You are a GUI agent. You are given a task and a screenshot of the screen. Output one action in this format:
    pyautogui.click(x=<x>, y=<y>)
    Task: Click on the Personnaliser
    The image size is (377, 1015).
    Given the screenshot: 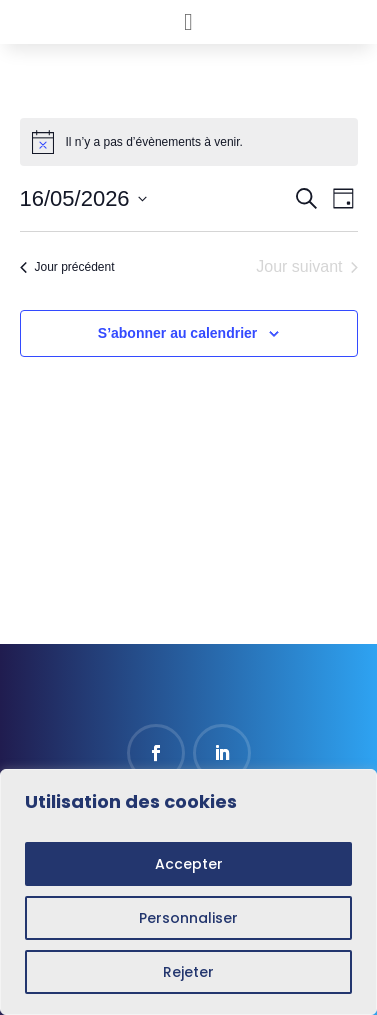 What is the action you would take?
    pyautogui.click(x=188, y=918)
    